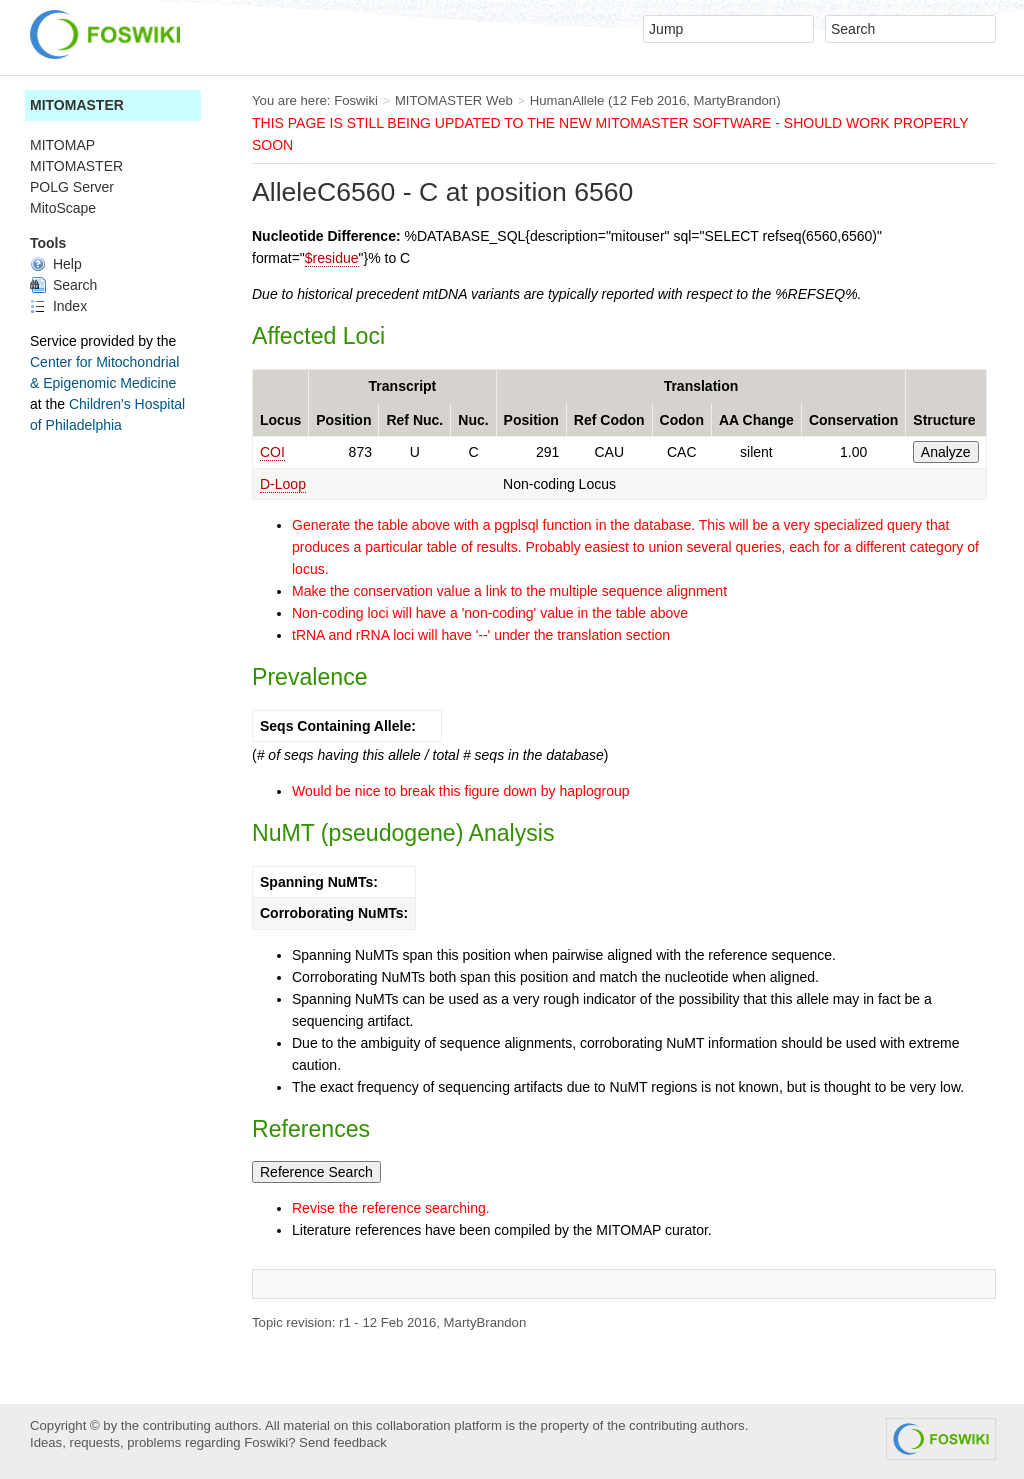 Image resolution: width=1024 pixels, height=1479 pixels. Describe the element at coordinates (62, 145) in the screenshot. I see `MITOMAP` at that location.